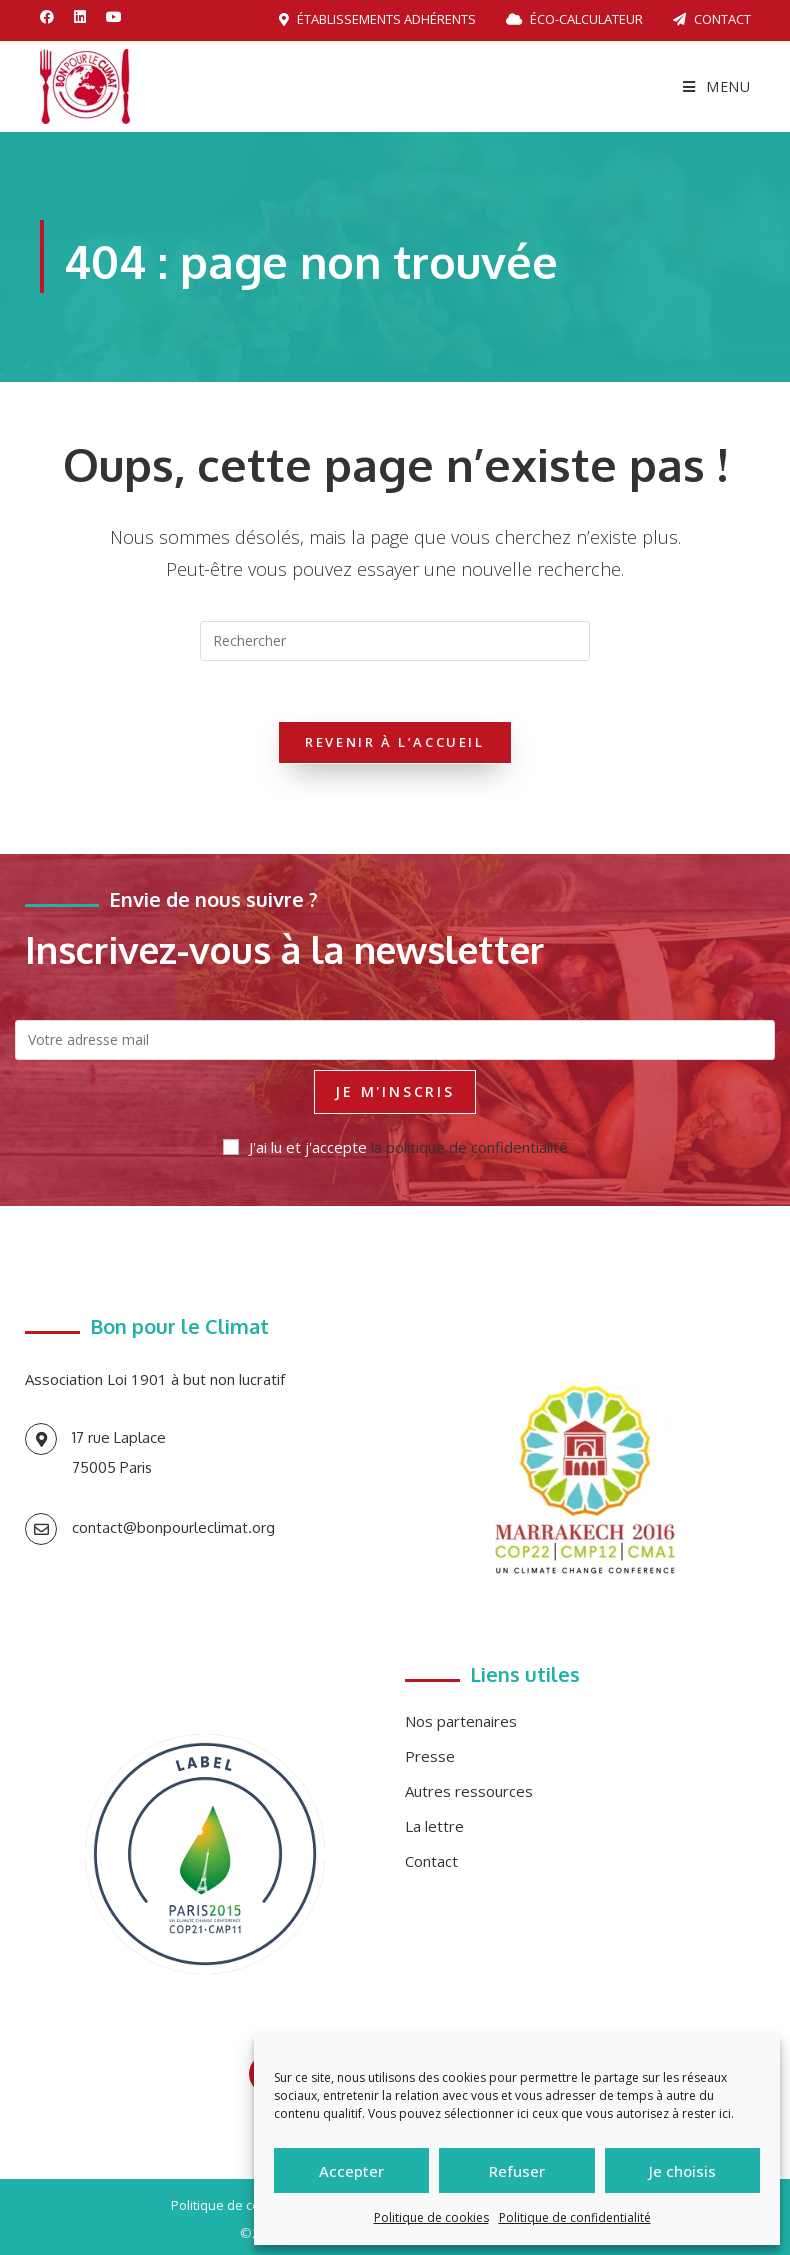  What do you see at coordinates (52, 17) in the screenshot?
I see `[Facebook (opens in a new tab)]` at bounding box center [52, 17].